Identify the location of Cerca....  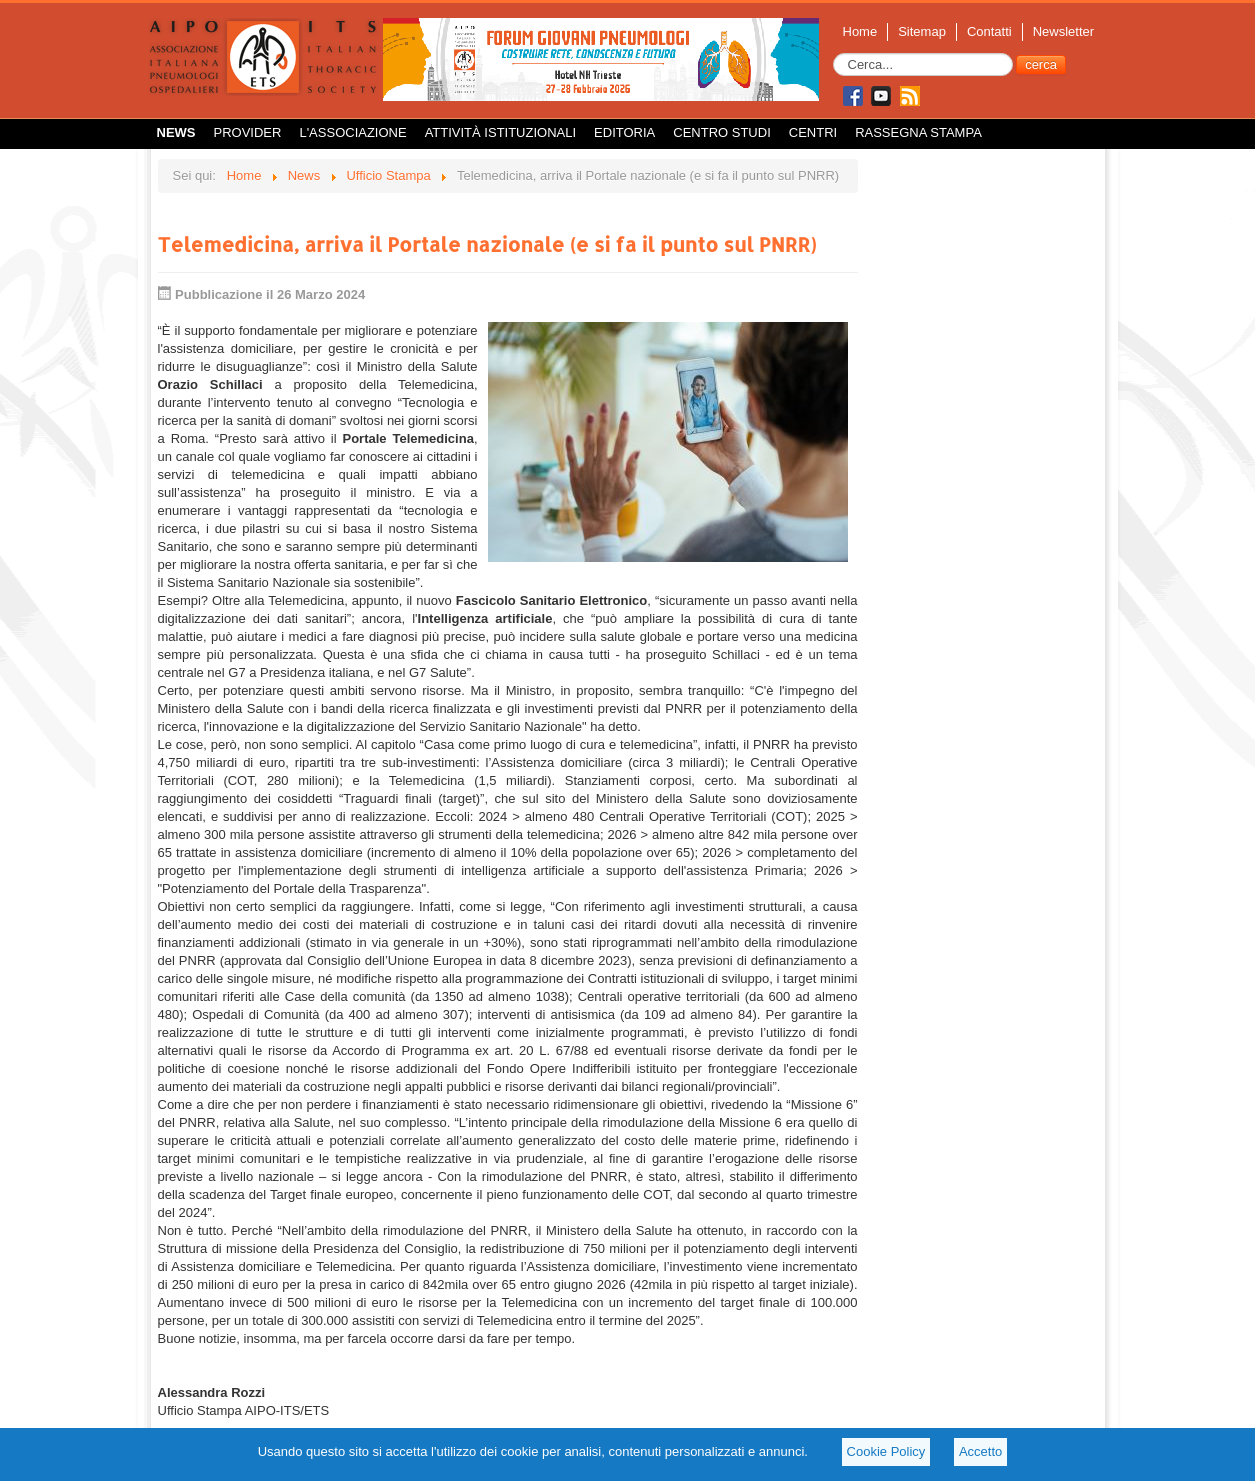
(833, 53).